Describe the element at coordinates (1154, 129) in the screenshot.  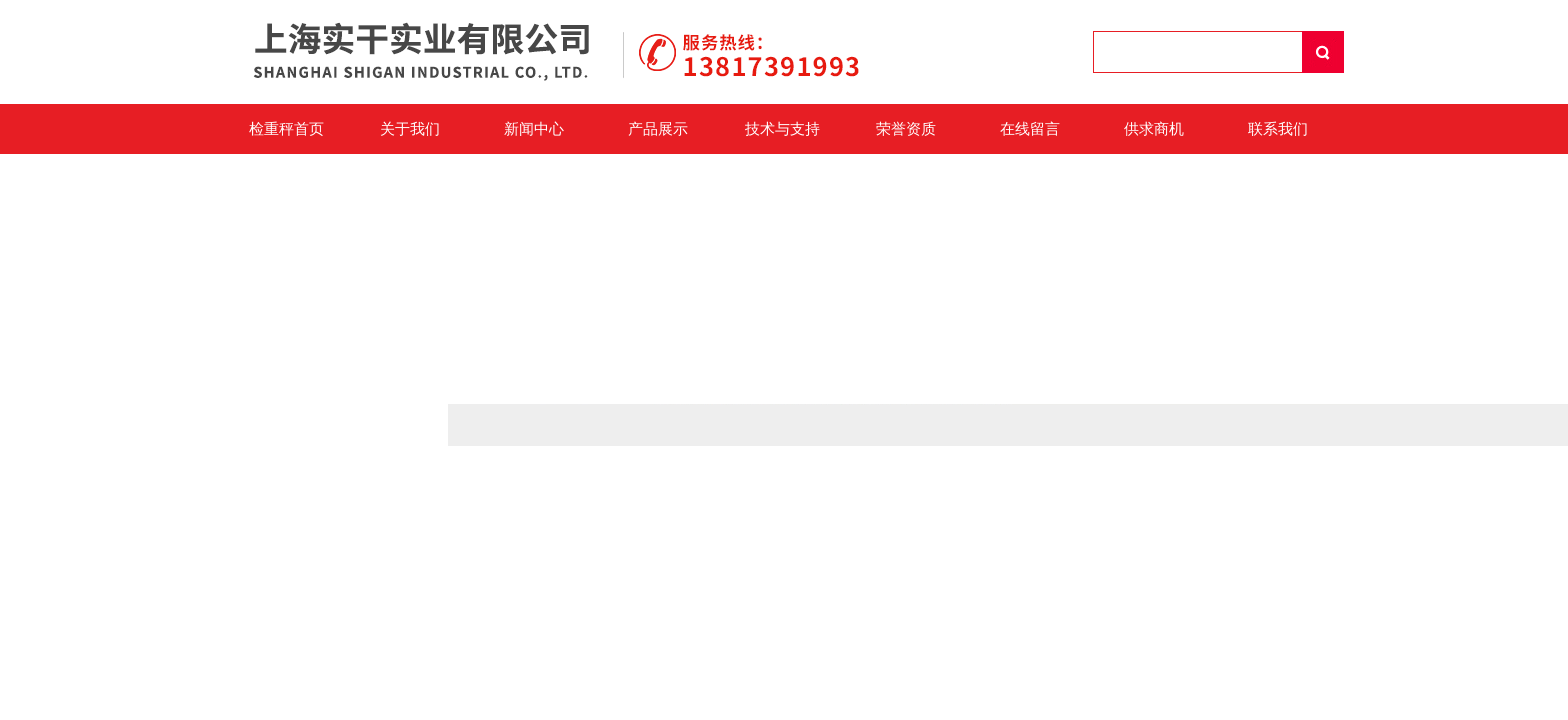
I see `供求商机` at that location.